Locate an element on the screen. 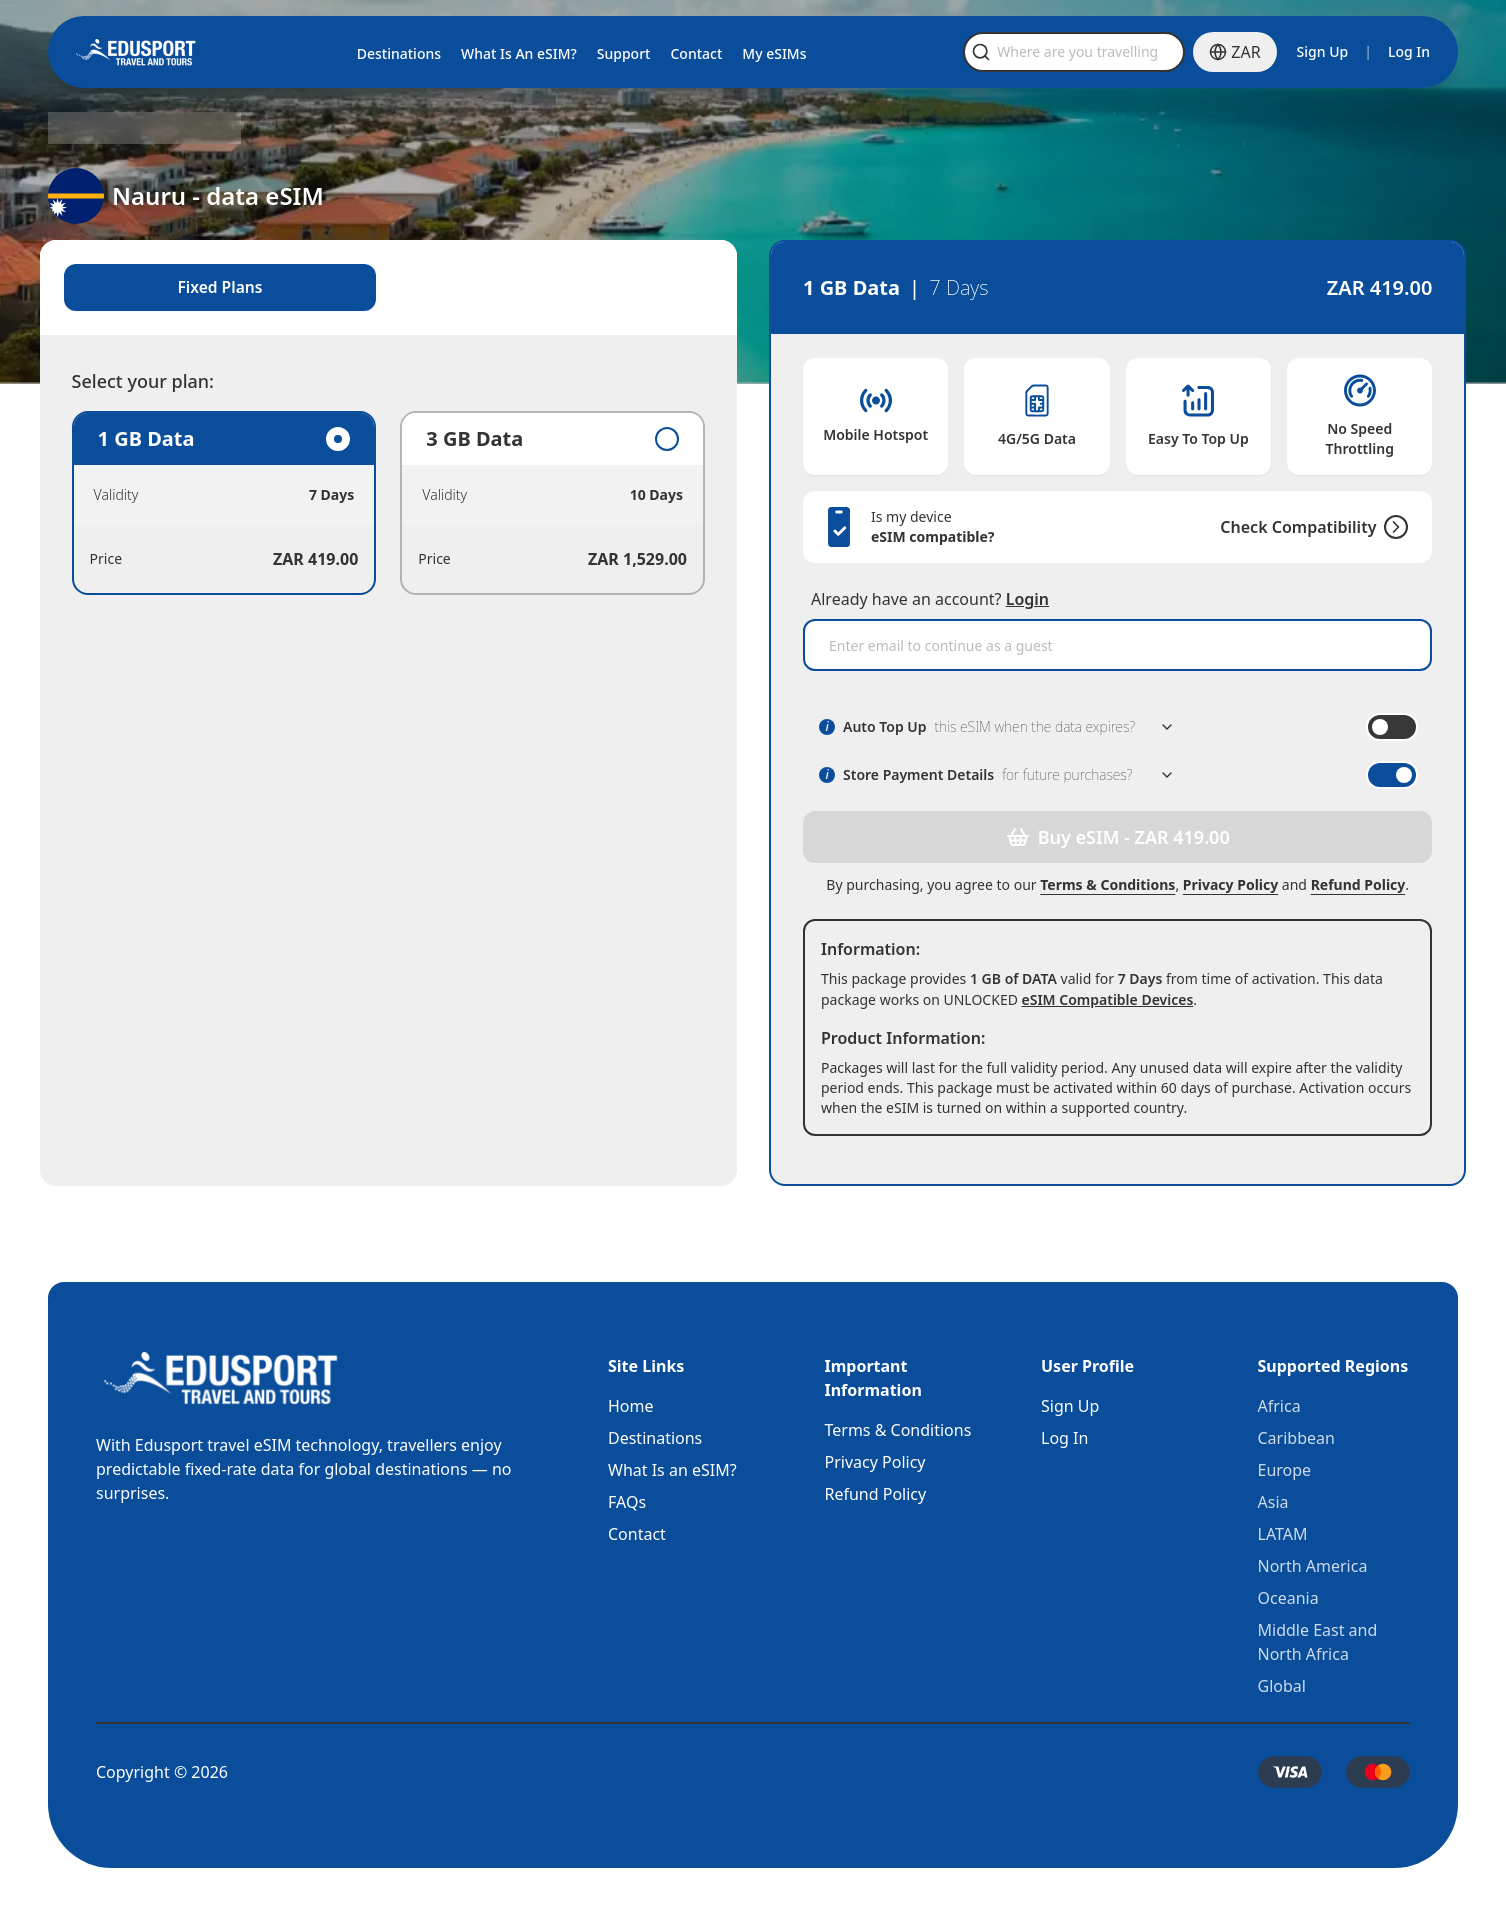 The width and height of the screenshot is (1506, 1916). Destinations is located at coordinates (655, 1438).